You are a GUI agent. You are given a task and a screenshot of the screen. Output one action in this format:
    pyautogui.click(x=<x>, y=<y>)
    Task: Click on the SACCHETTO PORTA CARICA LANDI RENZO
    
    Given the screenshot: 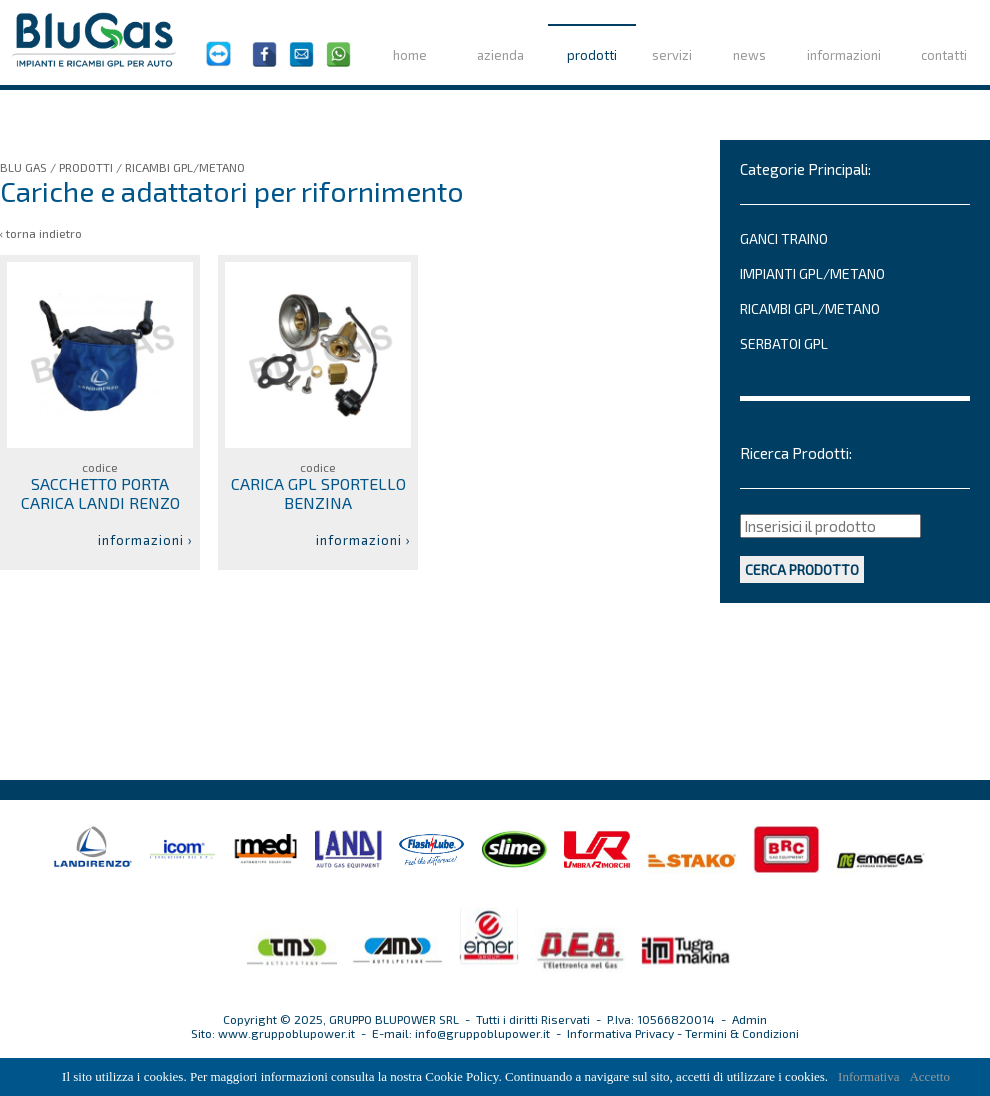 What is the action you would take?
    pyautogui.click(x=100, y=493)
    